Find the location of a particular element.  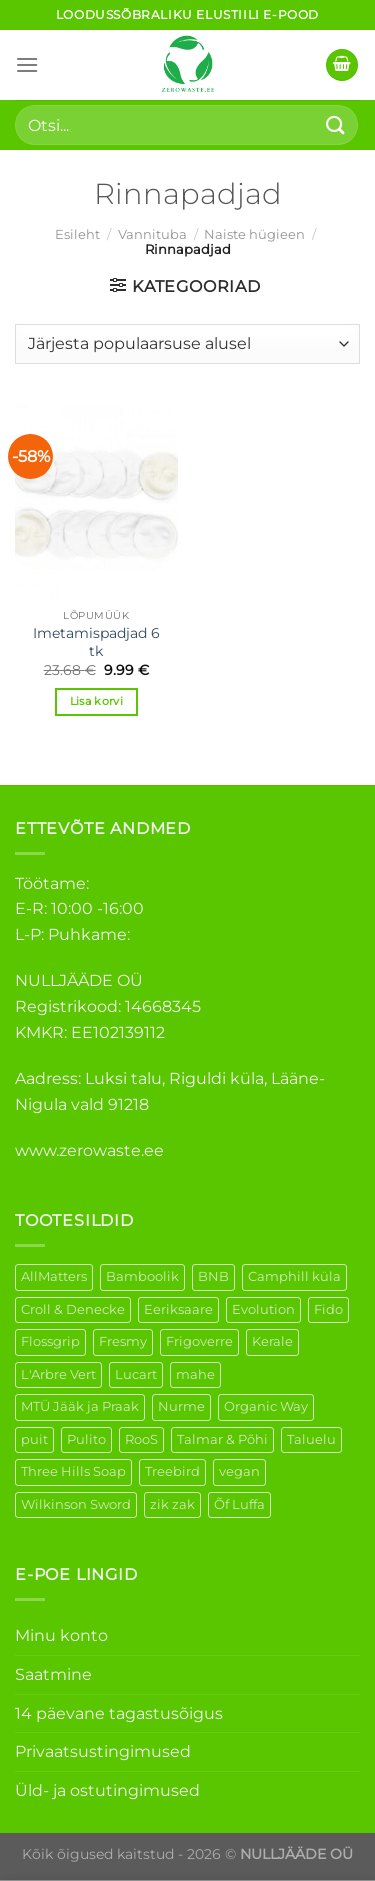

Fido [Fido (8 elementi)] is located at coordinates (328, 1309).